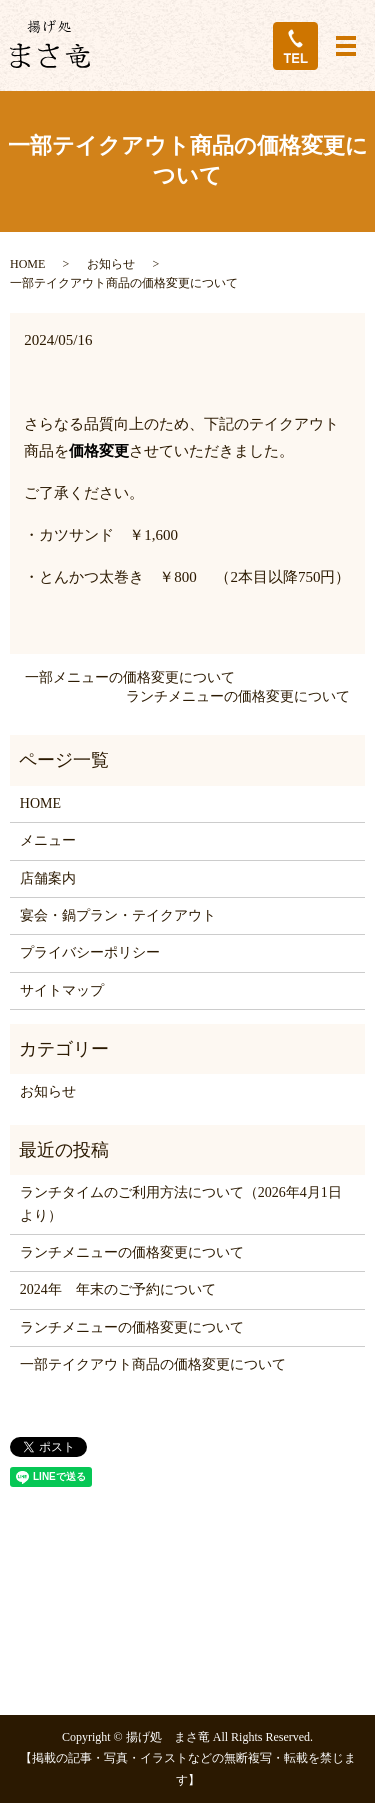 This screenshot has height=1803, width=375. I want to click on 宴会・鍋プラン・テイクアウト, so click(118, 915).